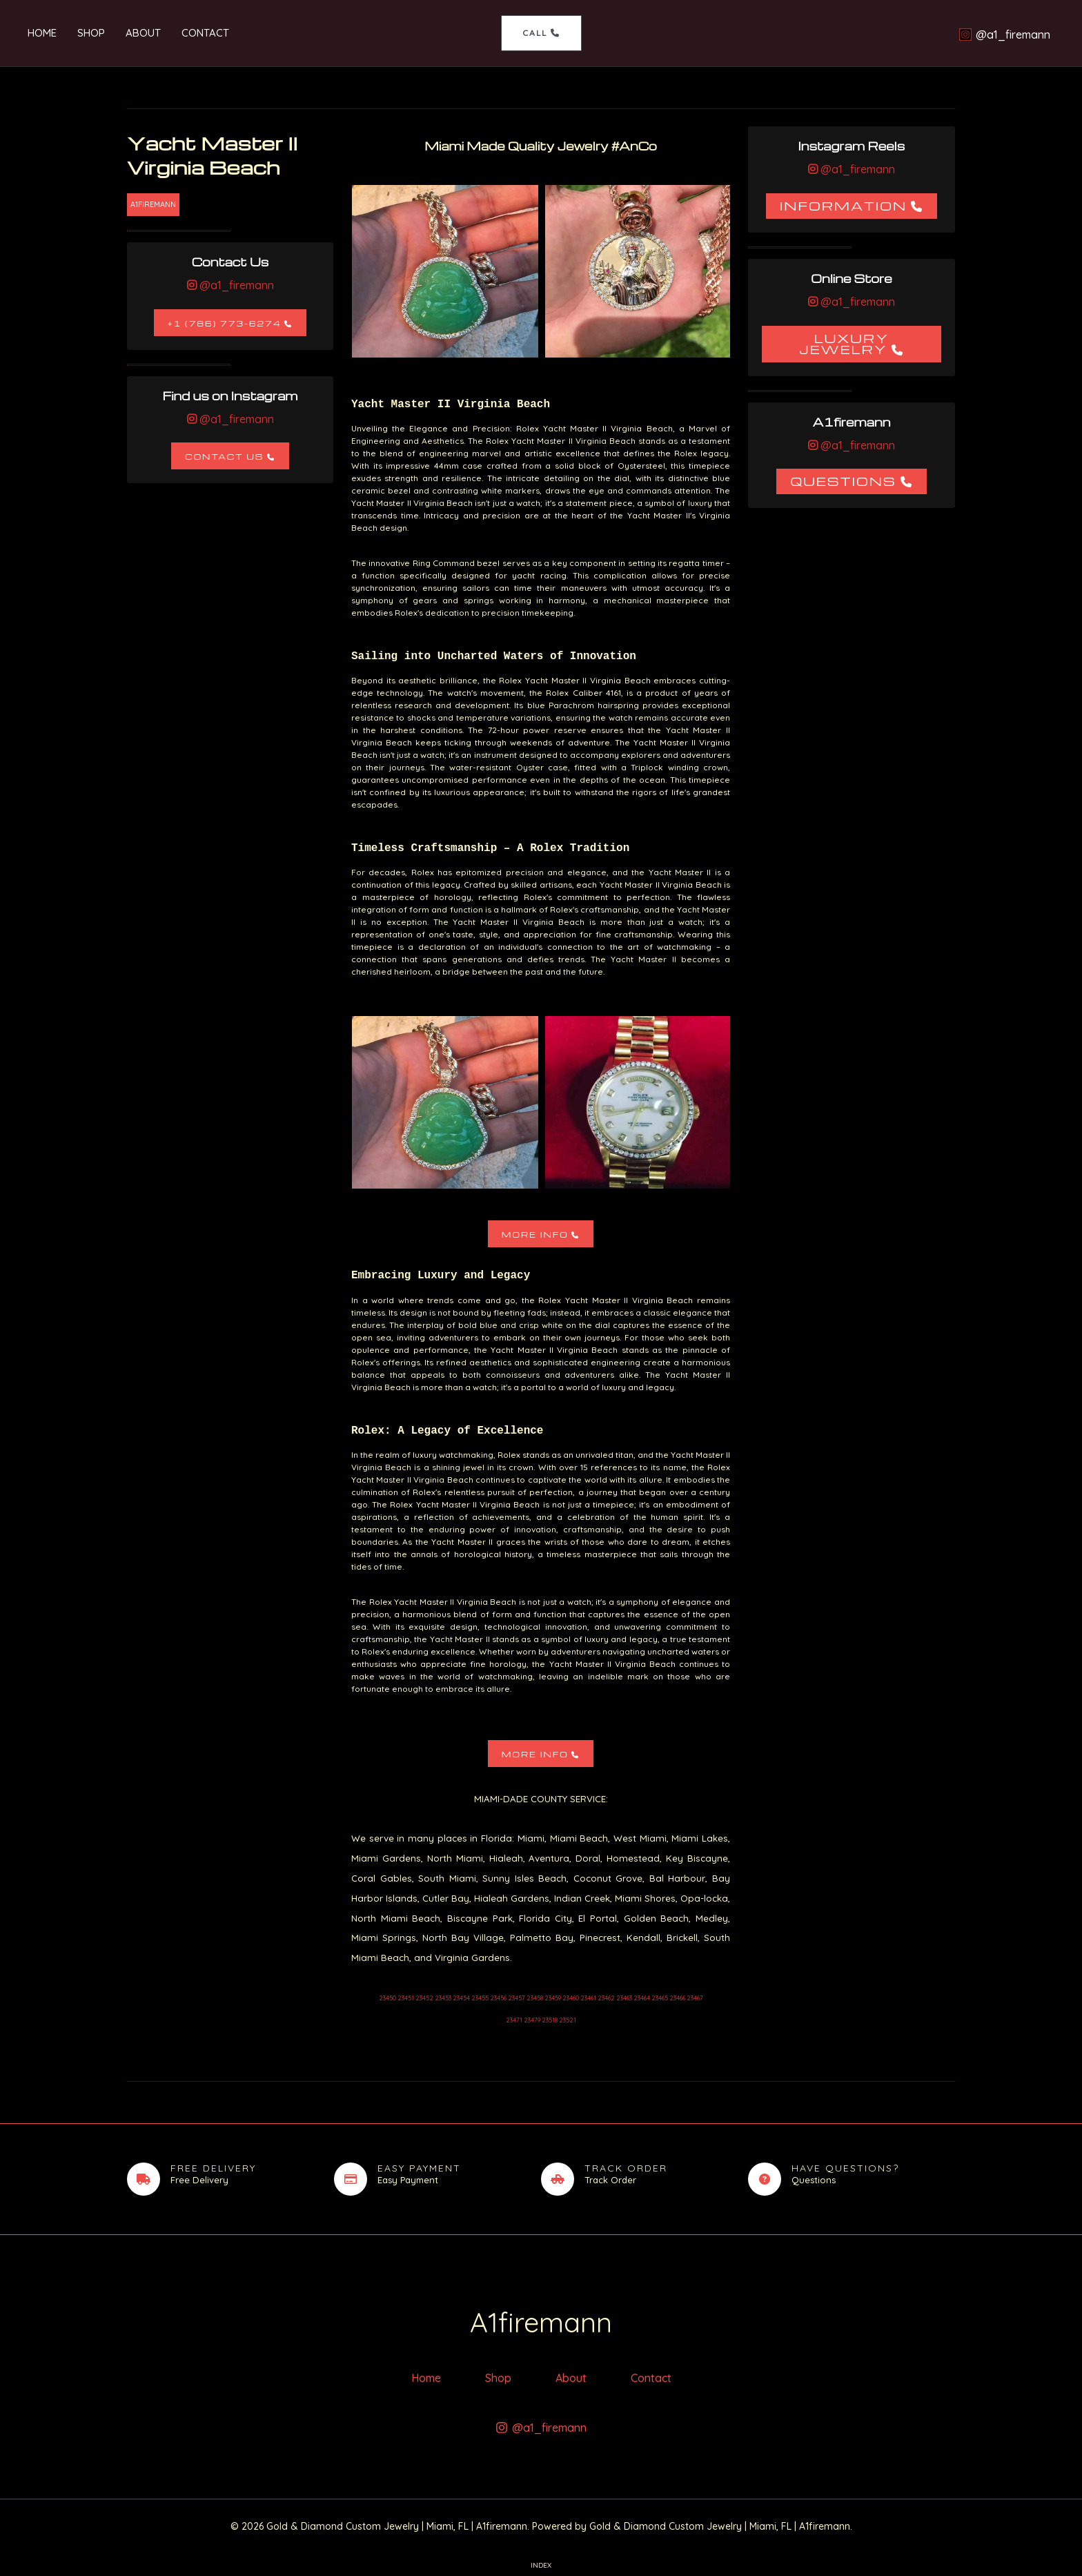 This screenshot has height=2576, width=1082. What do you see at coordinates (91, 32) in the screenshot?
I see `Shop` at bounding box center [91, 32].